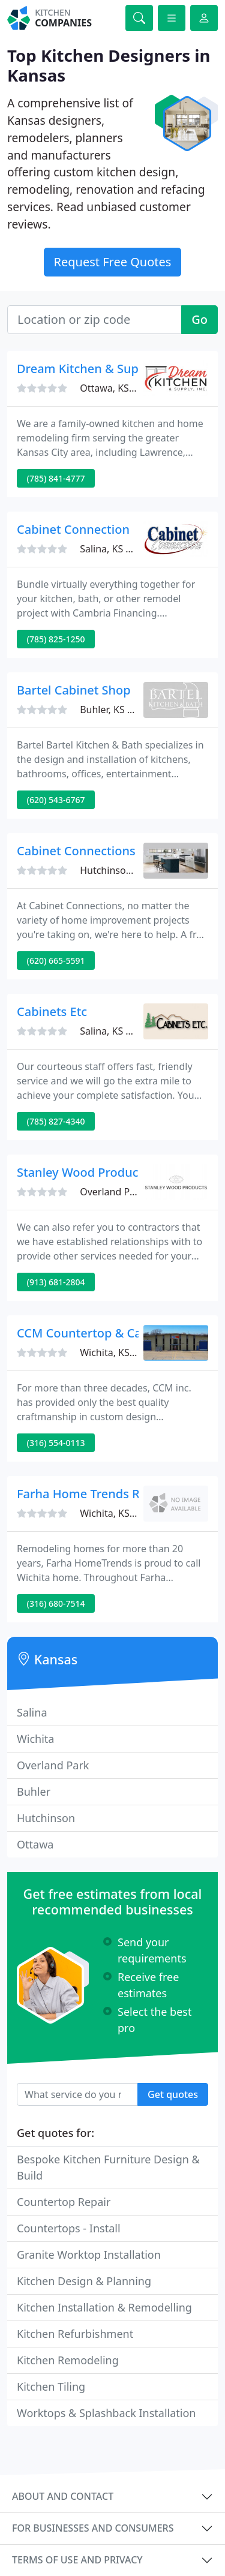  Describe the element at coordinates (83, 1172) in the screenshot. I see `Stanley Wood Products` at that location.